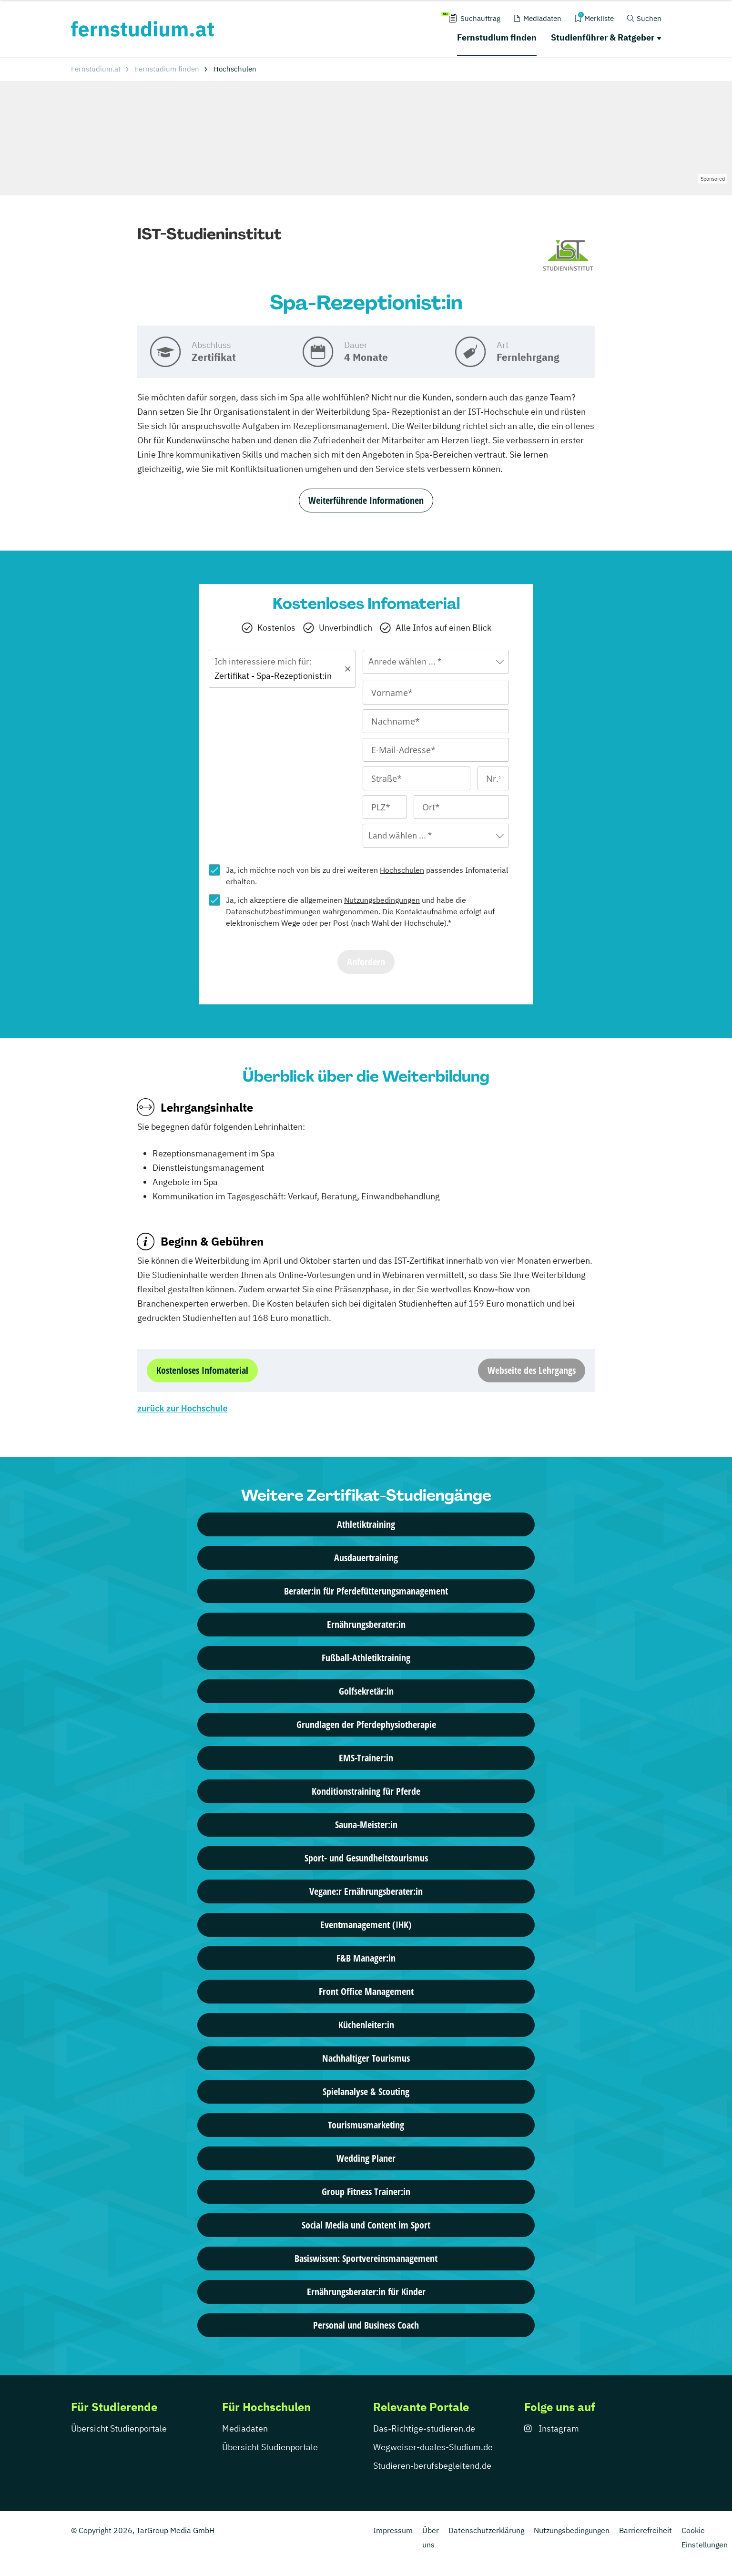 This screenshot has height=2576, width=732. Describe the element at coordinates (366, 2291) in the screenshot. I see `Ernährungsberater:in für Kinder` at that location.